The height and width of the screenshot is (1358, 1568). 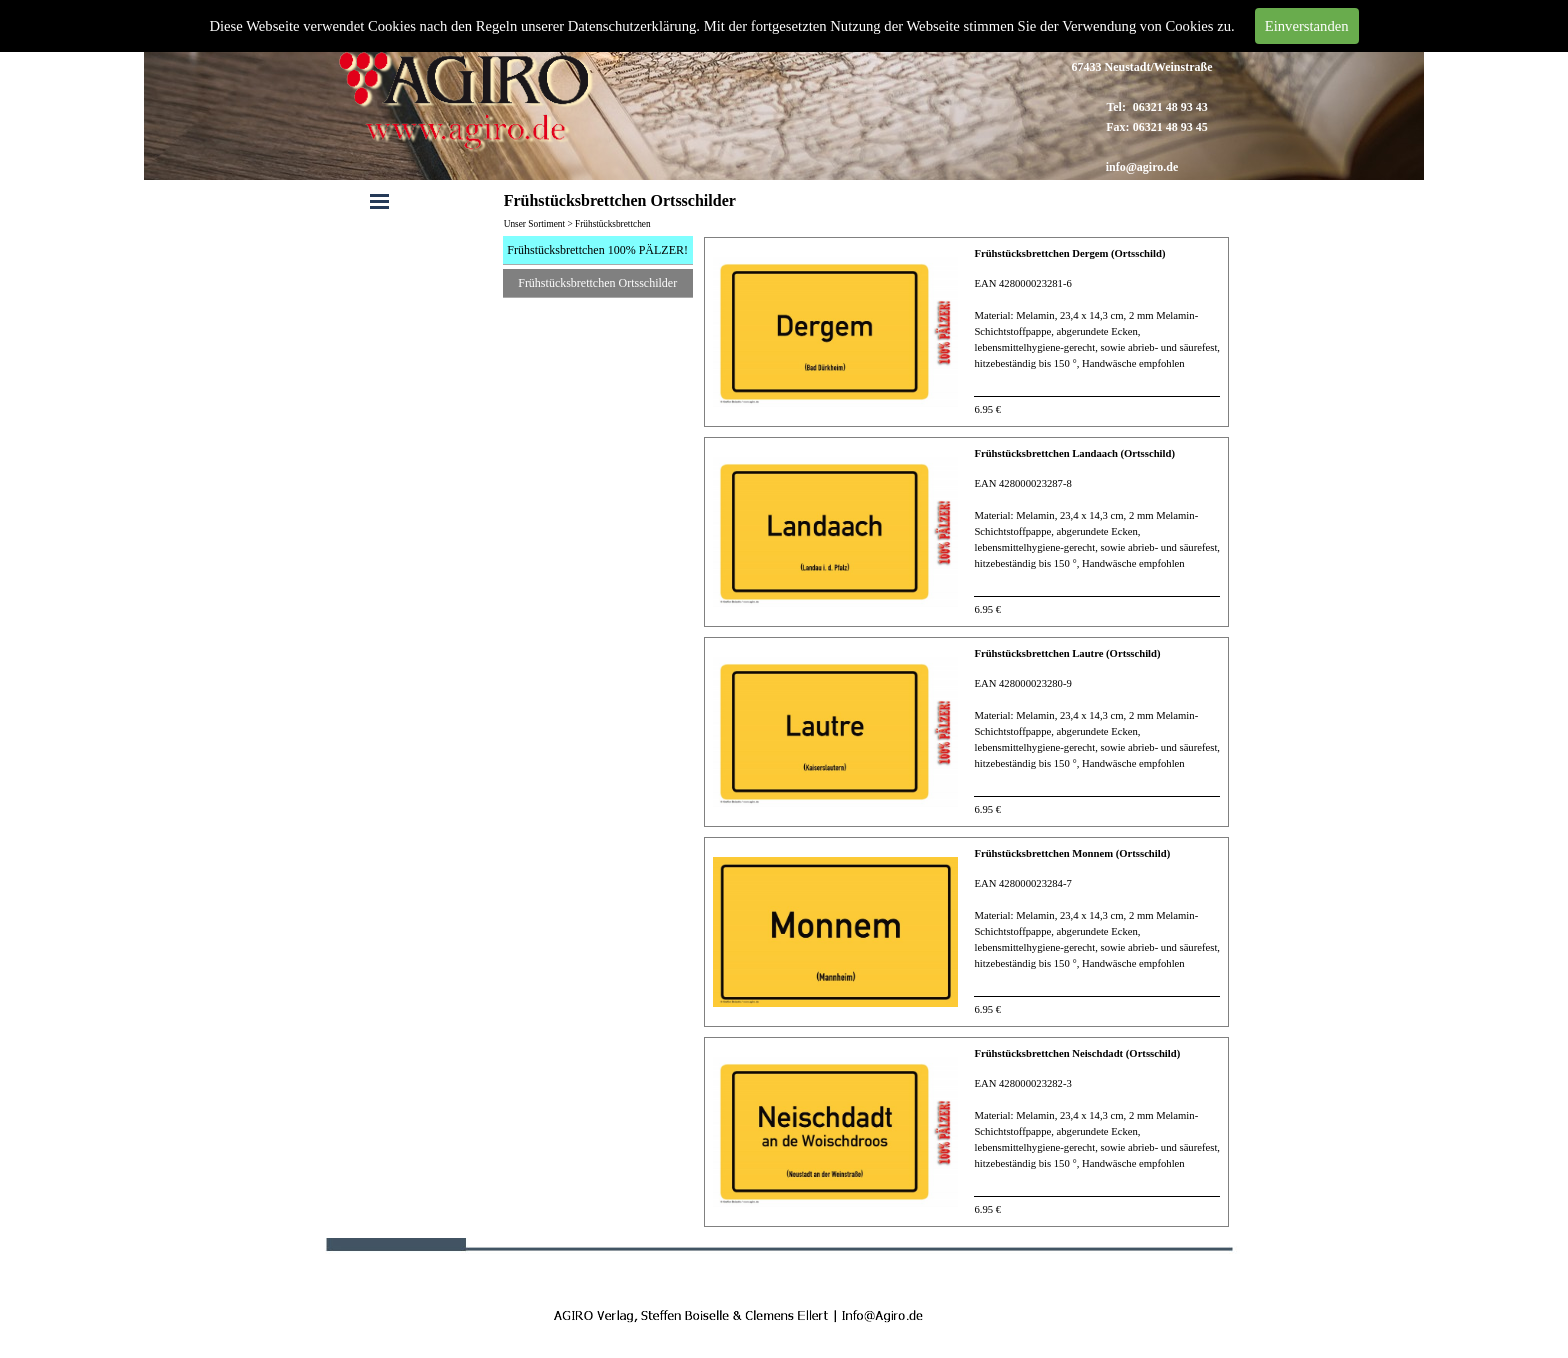 I want to click on Frühstücksbrettchen 100% PÄLZER!, so click(x=597, y=250).